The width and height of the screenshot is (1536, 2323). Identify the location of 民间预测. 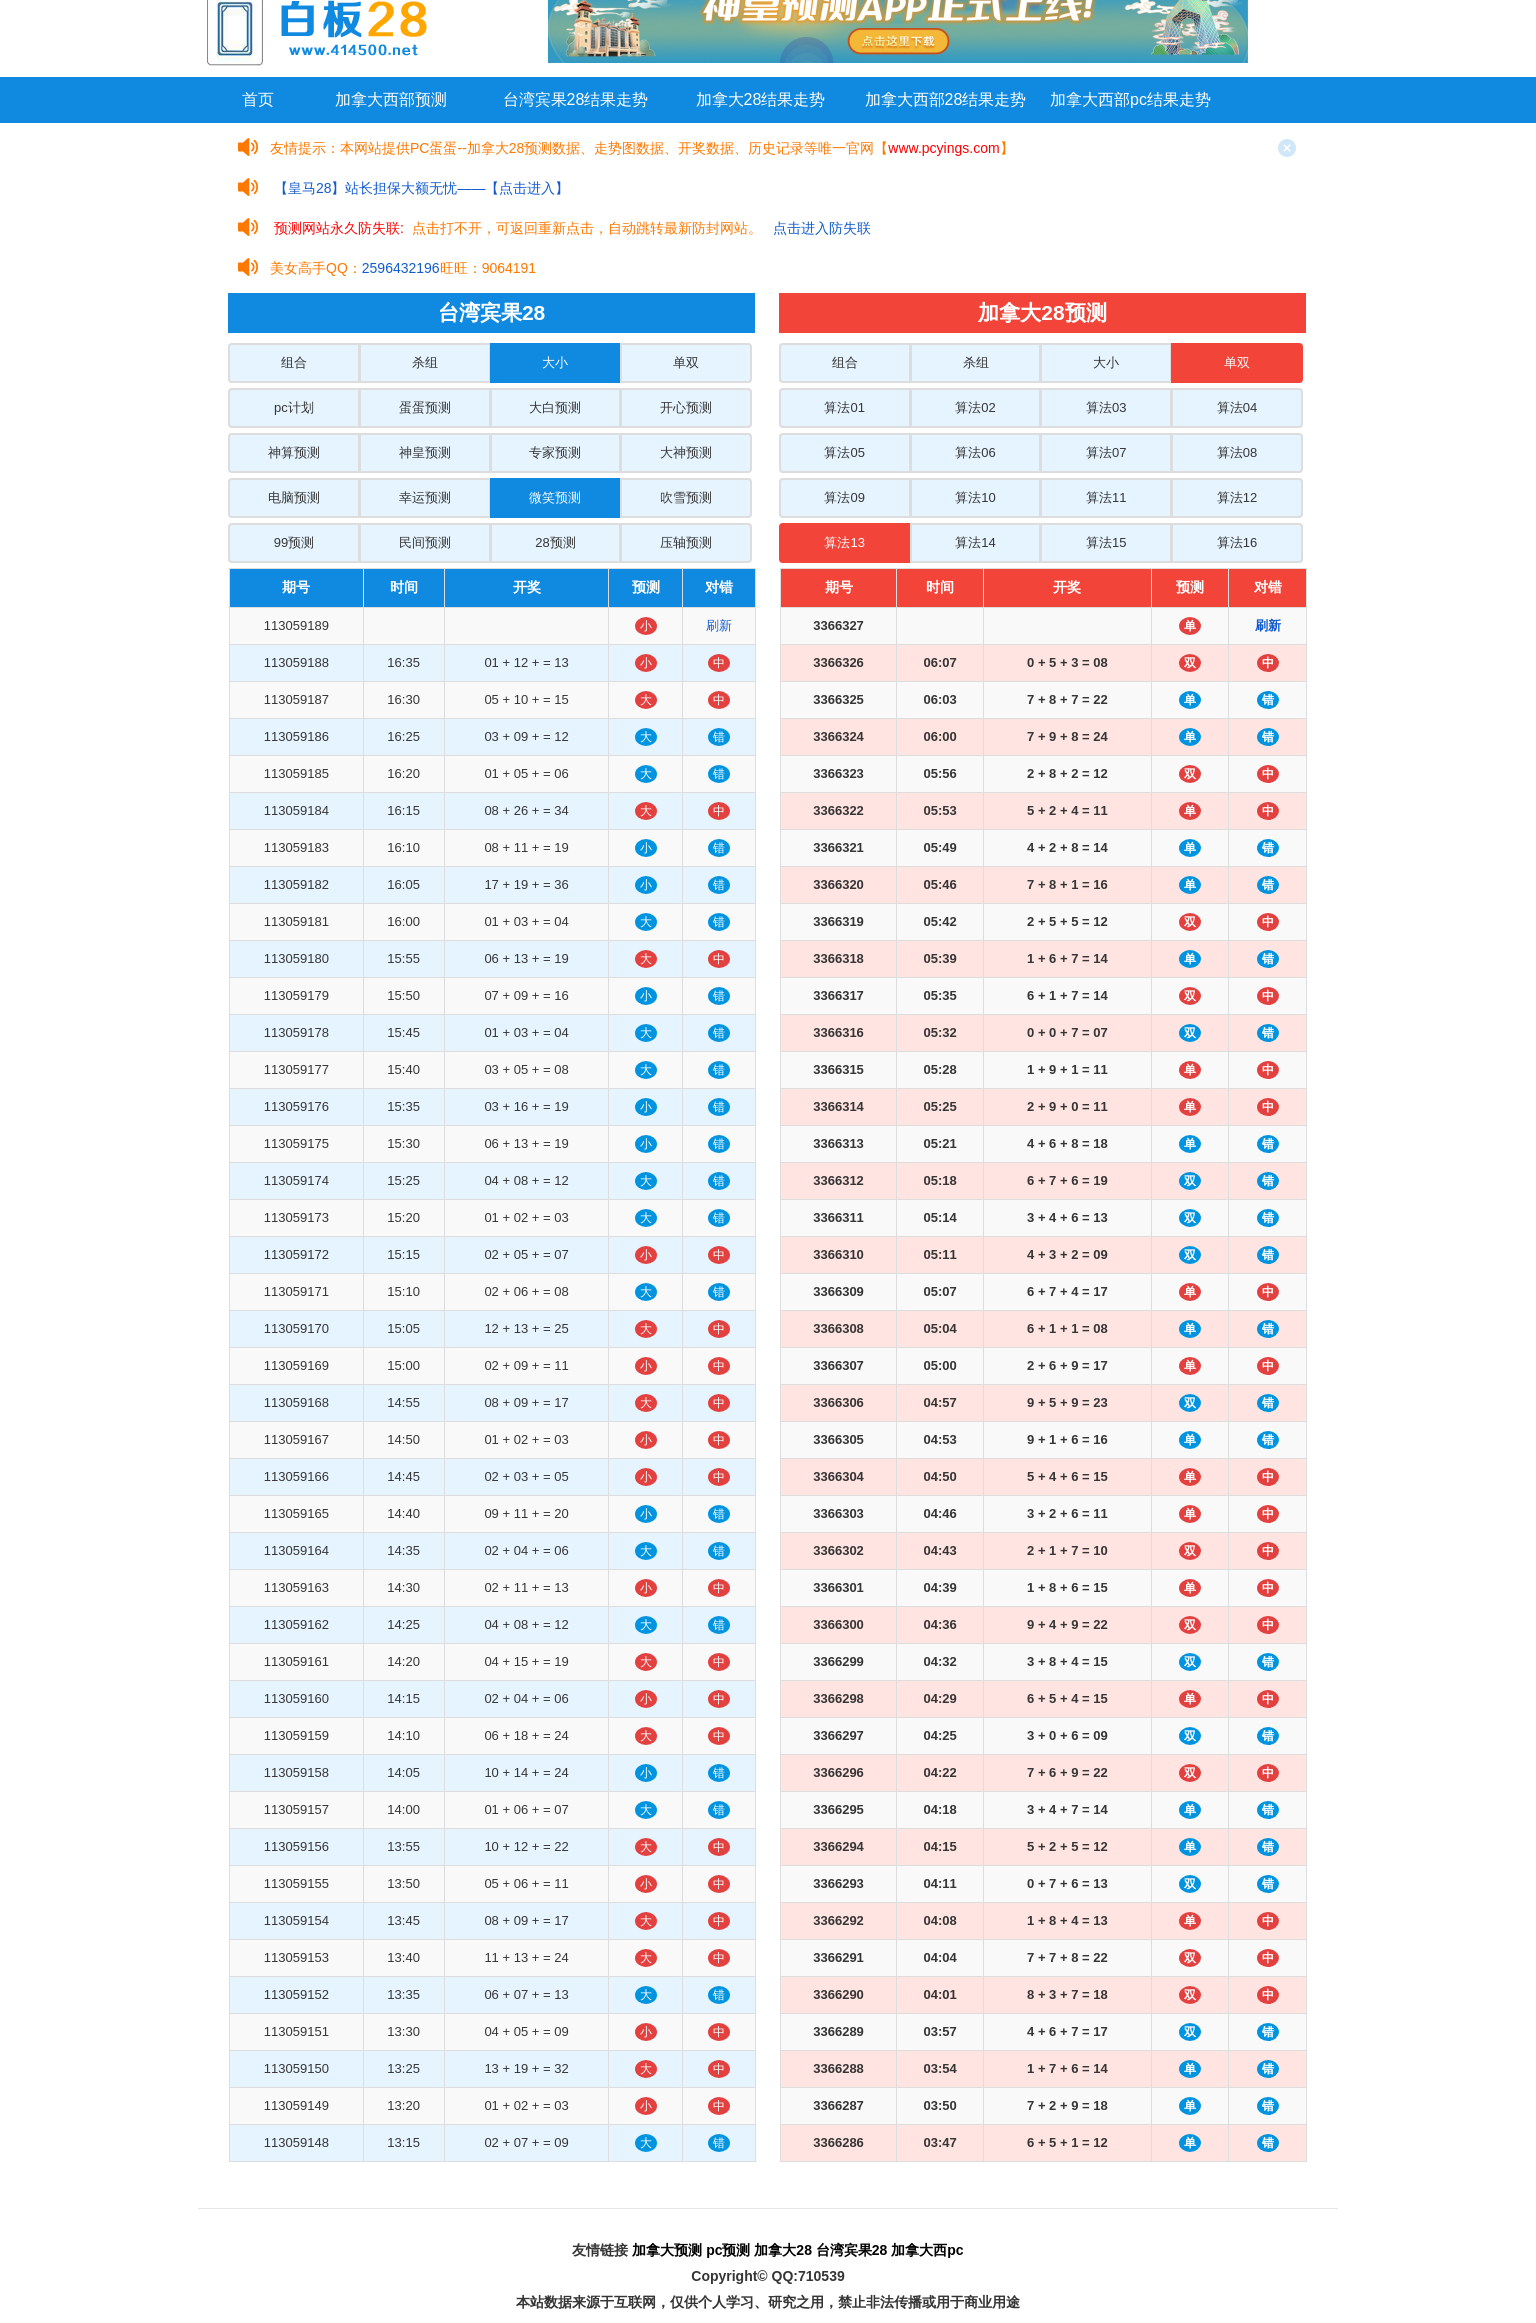
(425, 542).